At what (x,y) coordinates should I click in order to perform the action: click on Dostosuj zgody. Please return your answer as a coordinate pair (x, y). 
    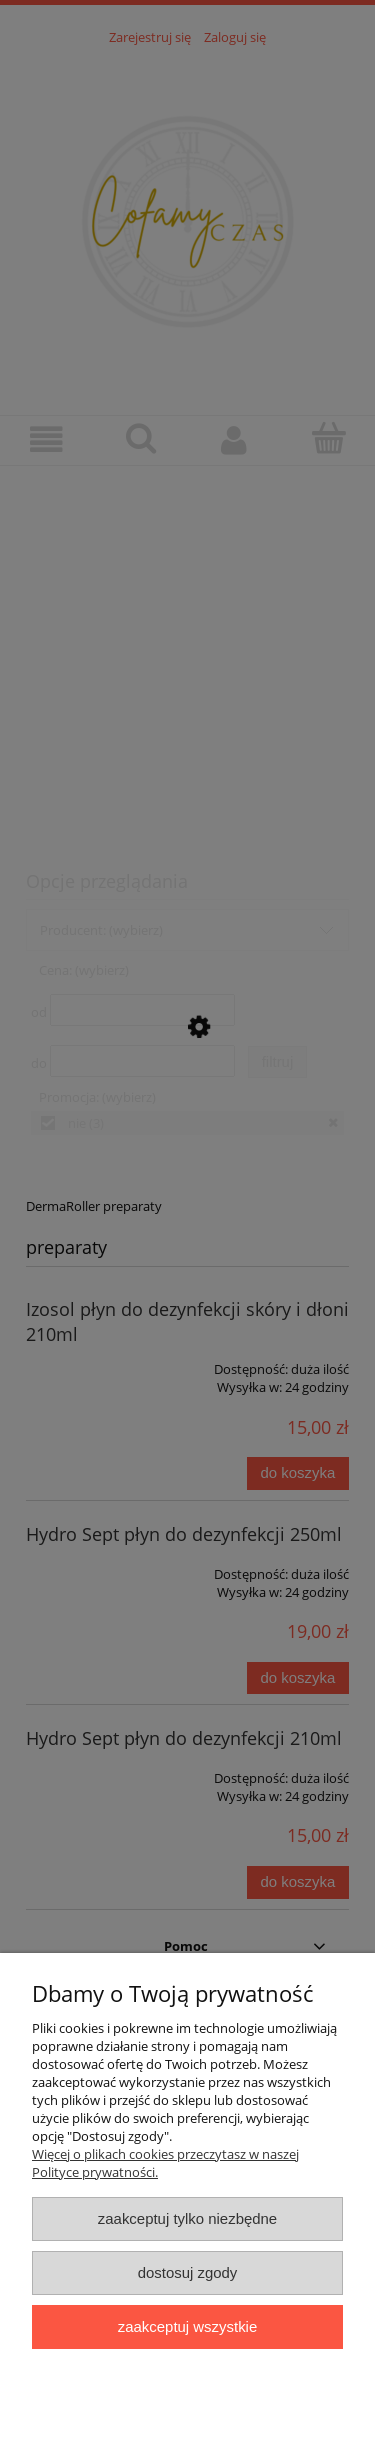
    Looking at the image, I should click on (188, 2272).